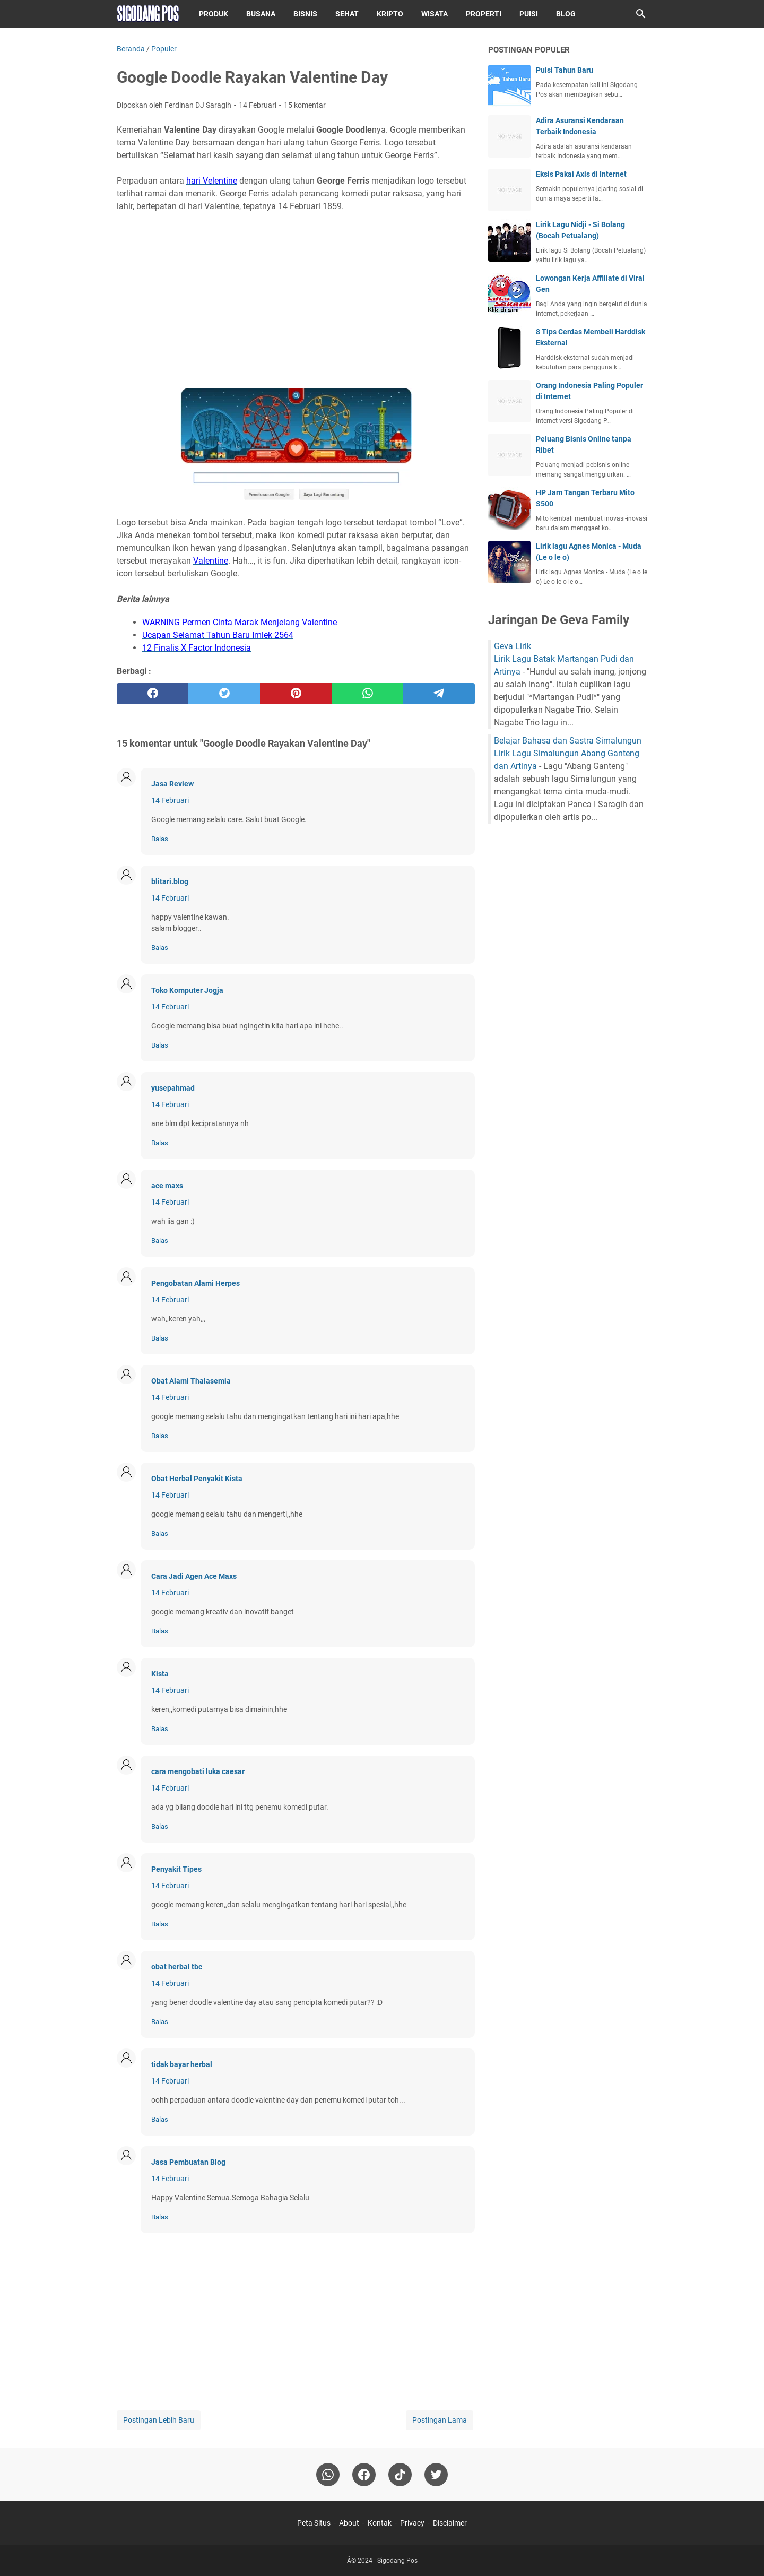  I want to click on Cara Jadi Agen Ace Maxs, so click(194, 1576).